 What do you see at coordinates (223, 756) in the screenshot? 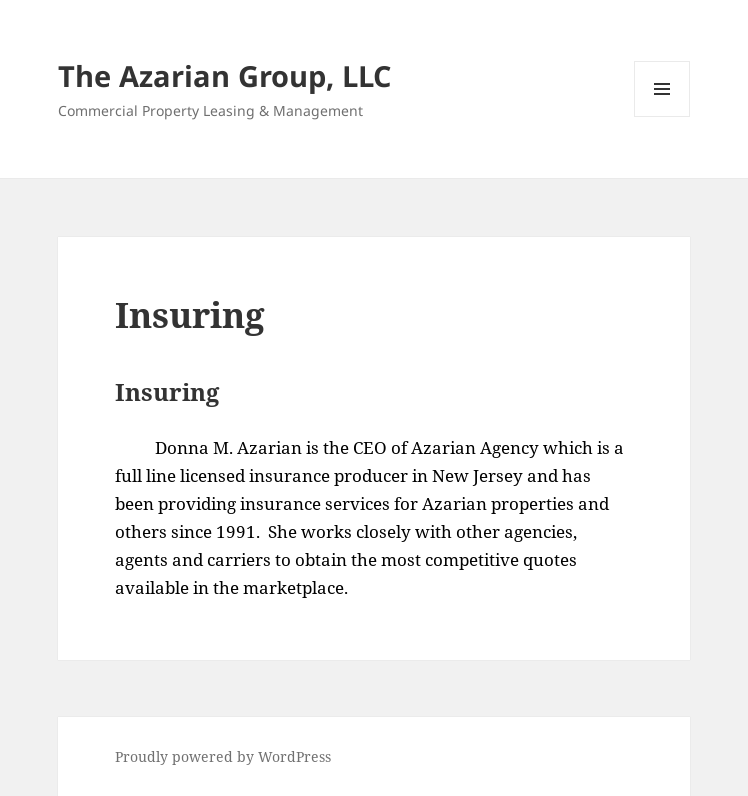
I see `Proudly powered by WordPress` at bounding box center [223, 756].